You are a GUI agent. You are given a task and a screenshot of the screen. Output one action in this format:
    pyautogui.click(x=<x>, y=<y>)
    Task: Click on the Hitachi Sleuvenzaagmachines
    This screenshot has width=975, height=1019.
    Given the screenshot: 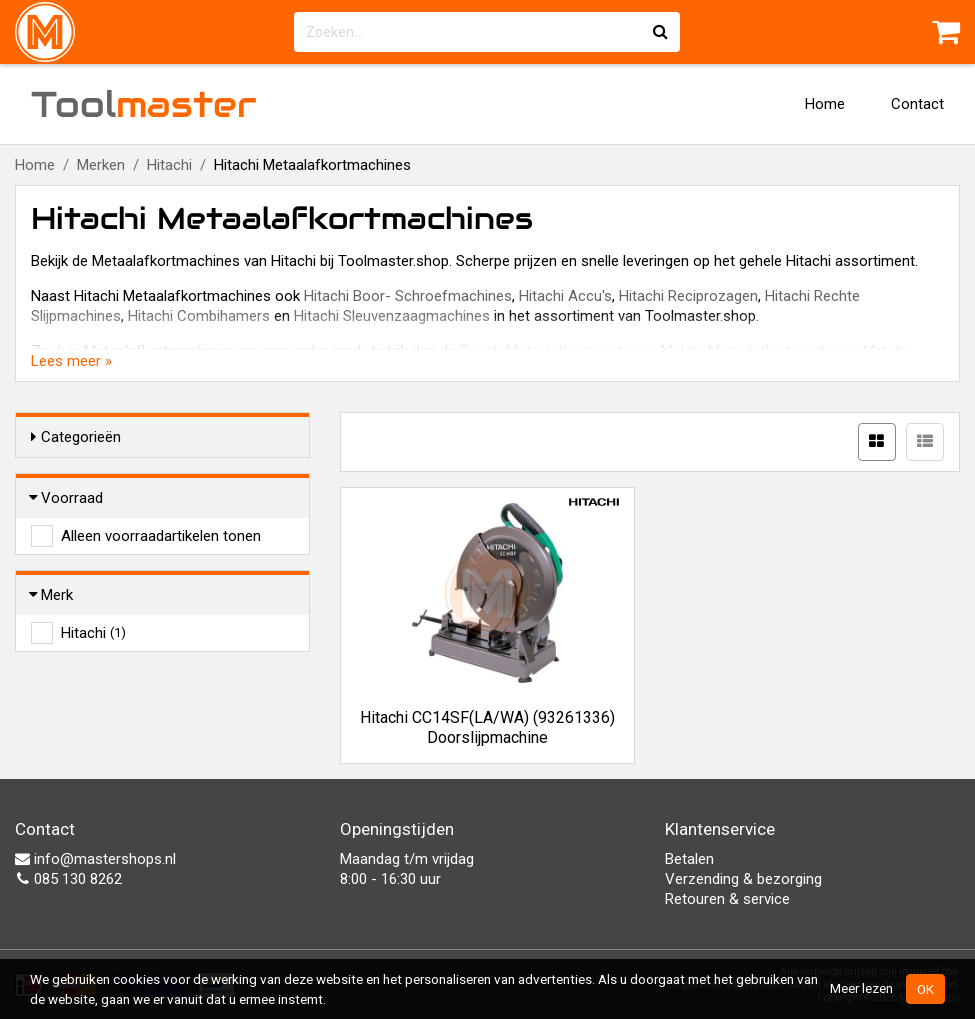 What is the action you would take?
    pyautogui.click(x=392, y=316)
    